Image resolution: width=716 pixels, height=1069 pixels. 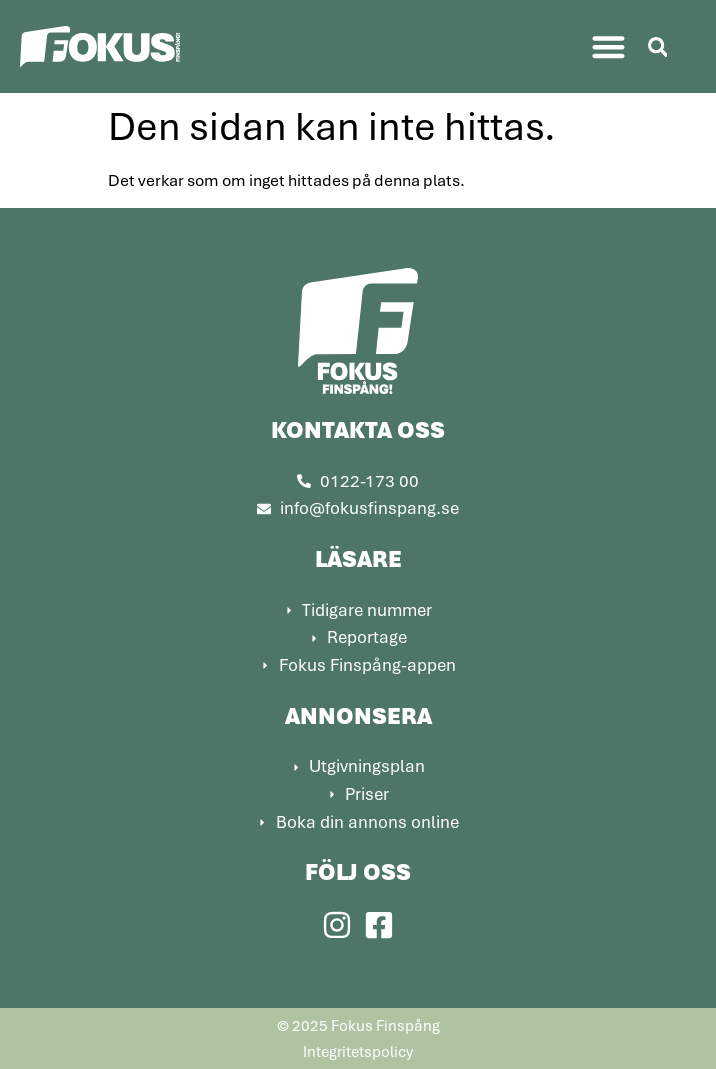 What do you see at coordinates (358, 1051) in the screenshot?
I see `Integritetspolicy` at bounding box center [358, 1051].